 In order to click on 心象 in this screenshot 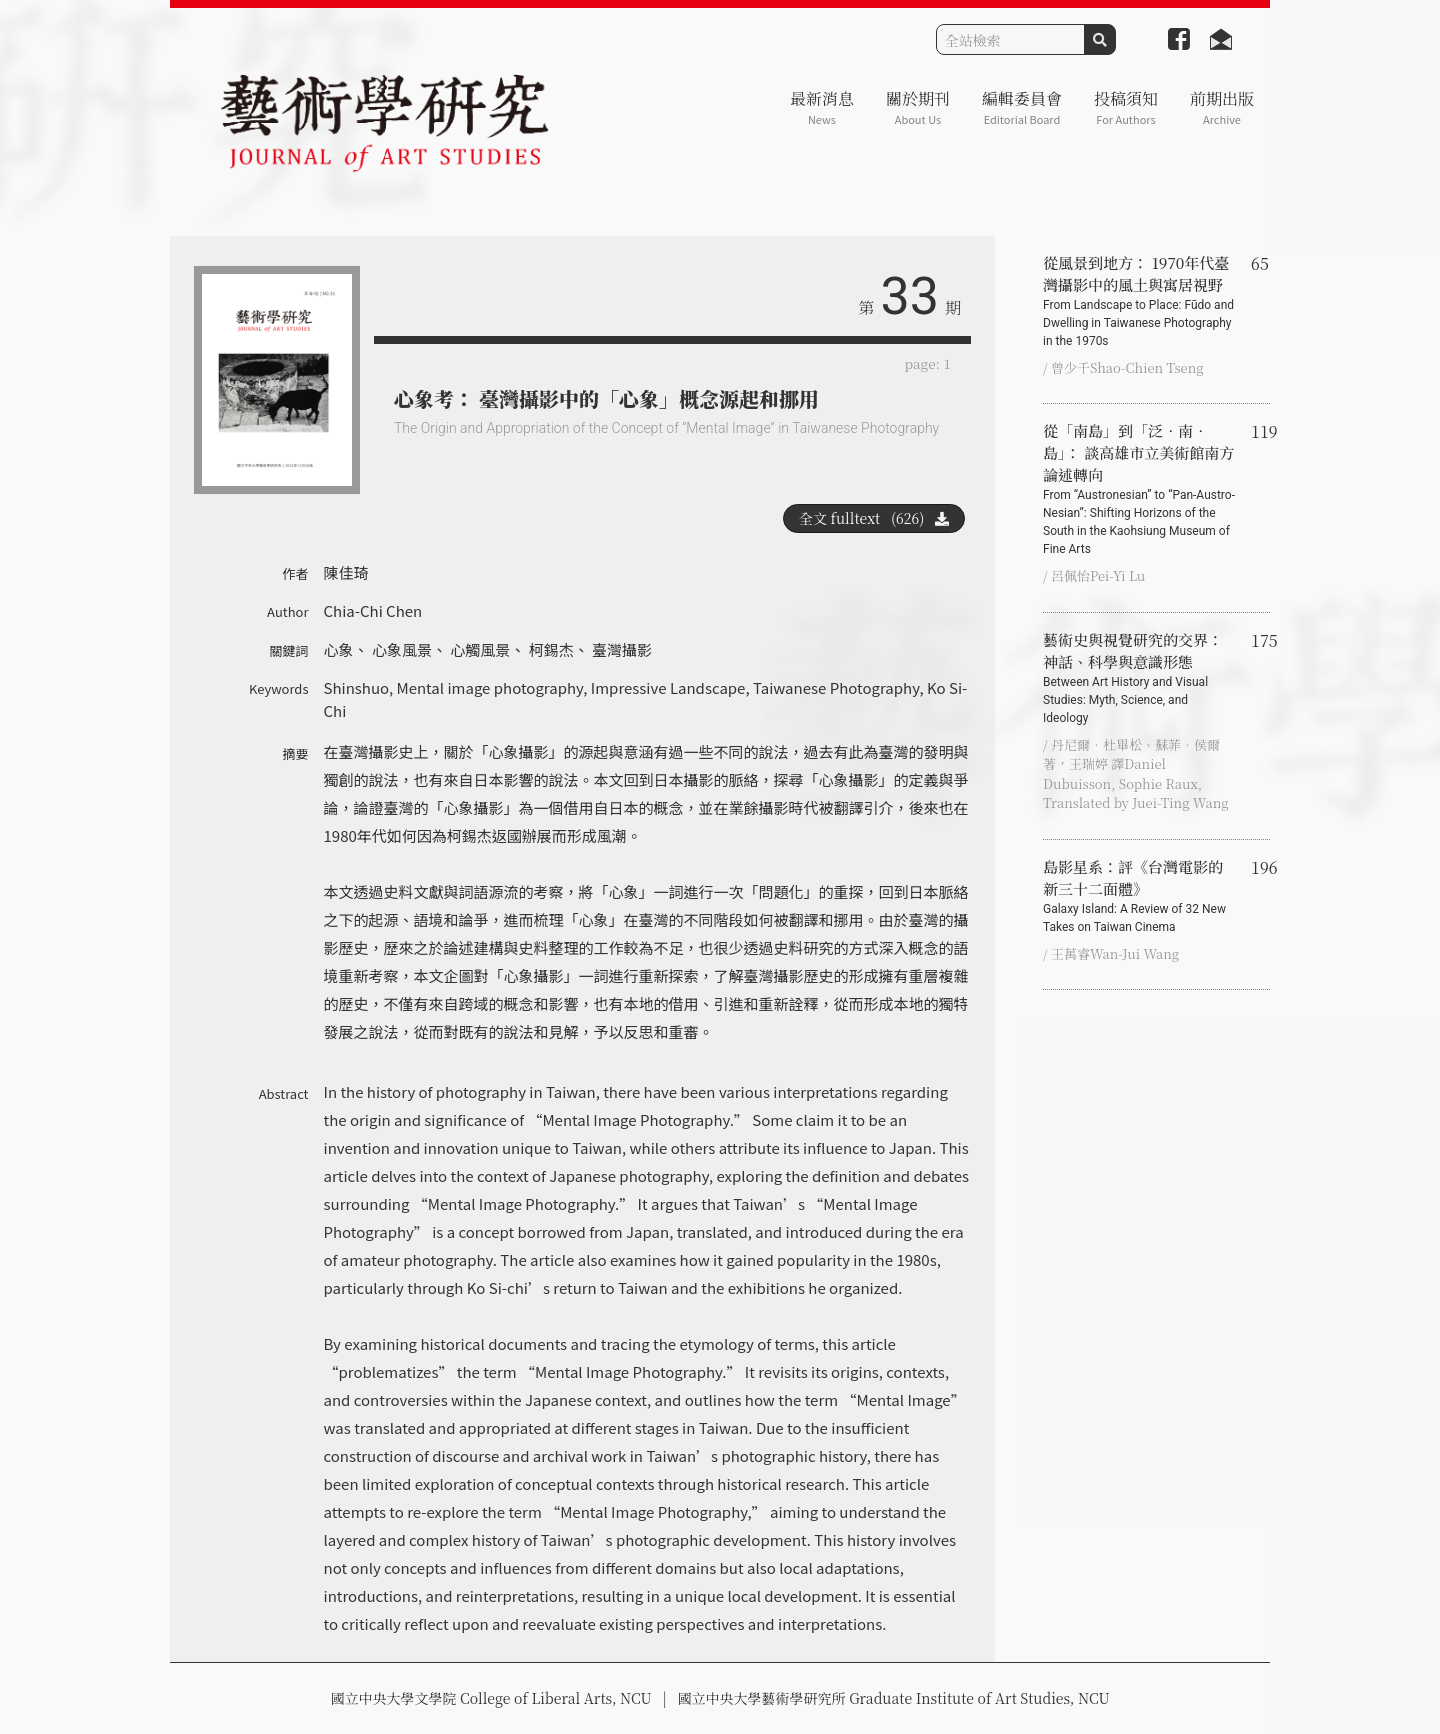, I will do `click(339, 649)`.